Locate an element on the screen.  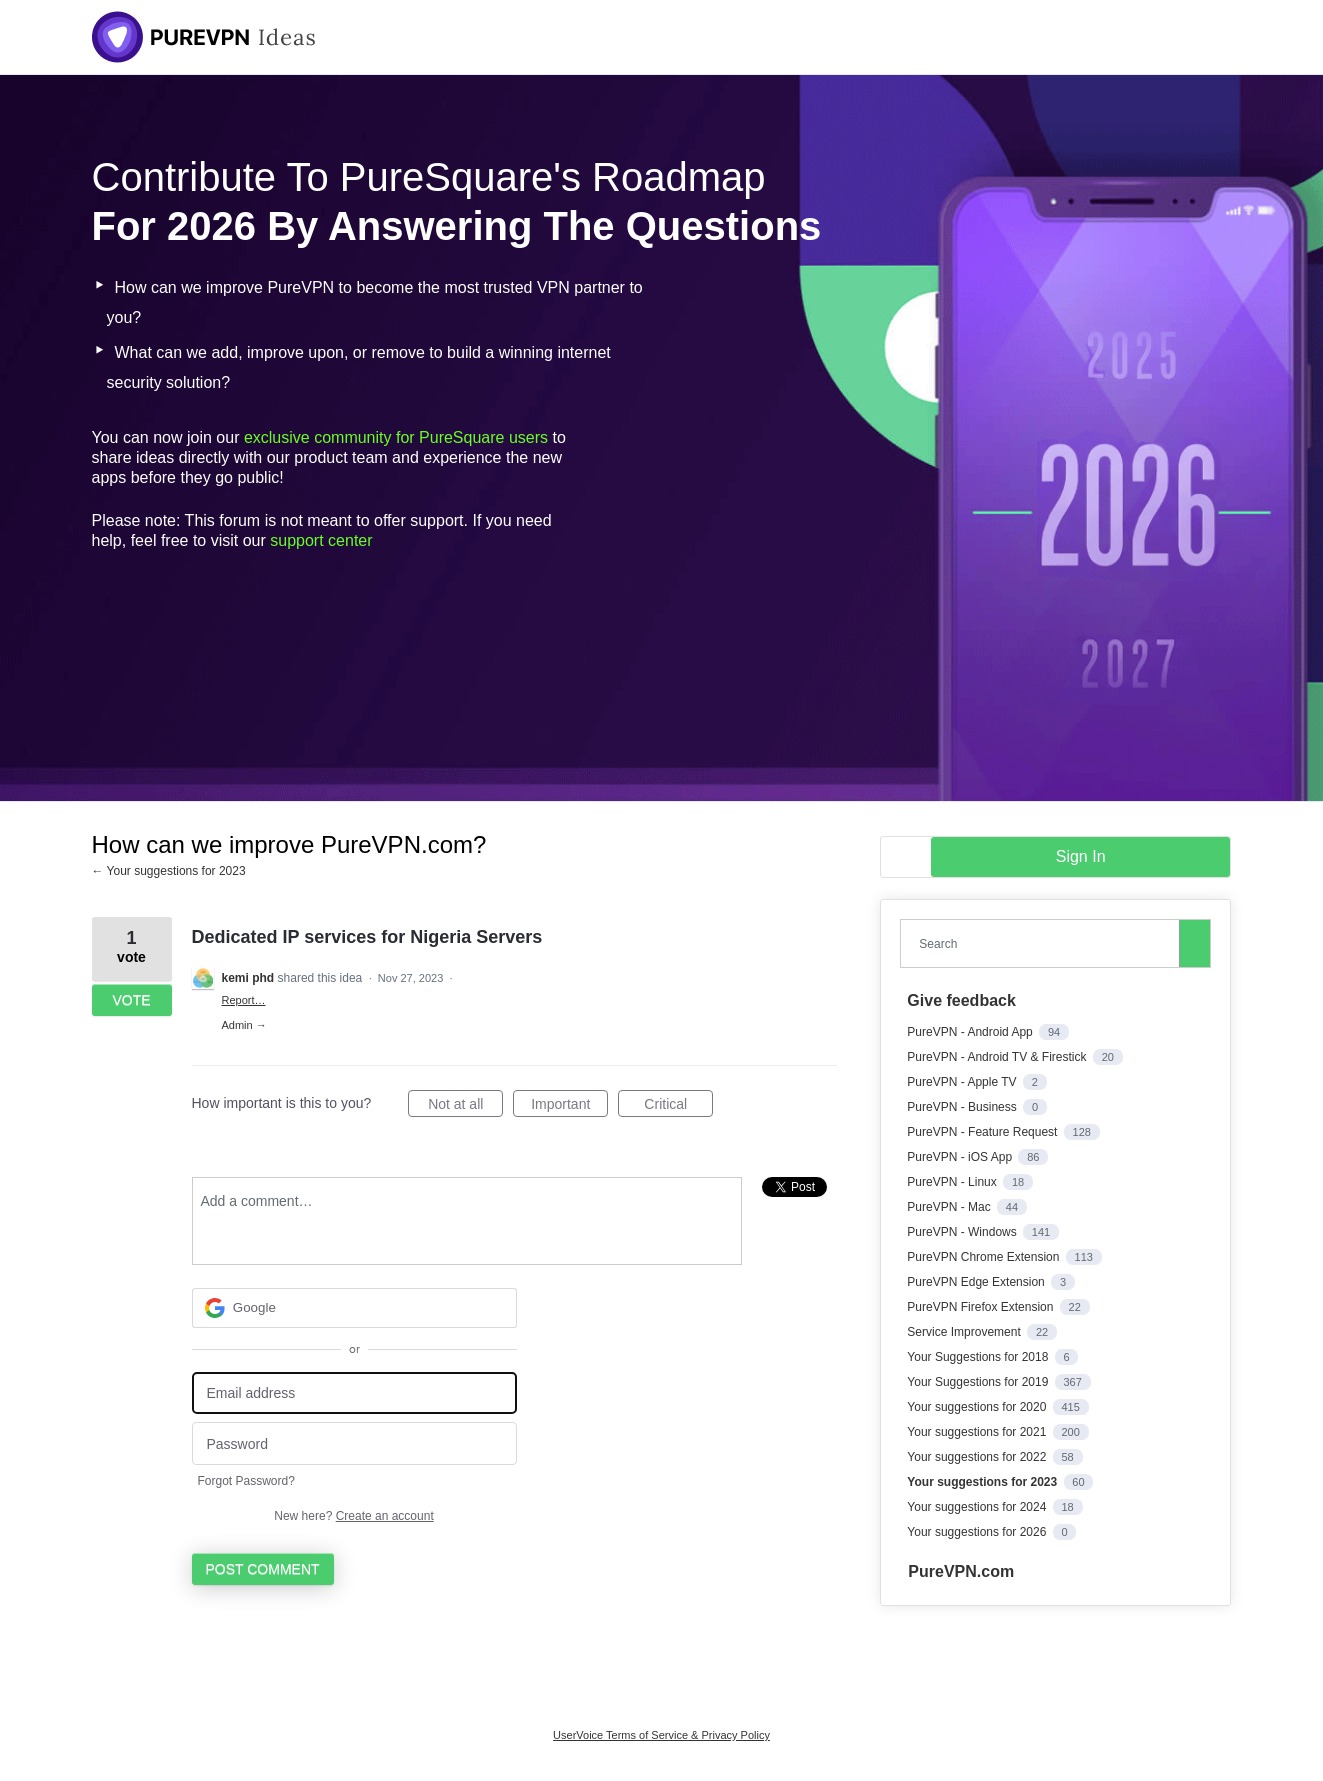
PureVPN - Apple TV is located at coordinates (963, 1082).